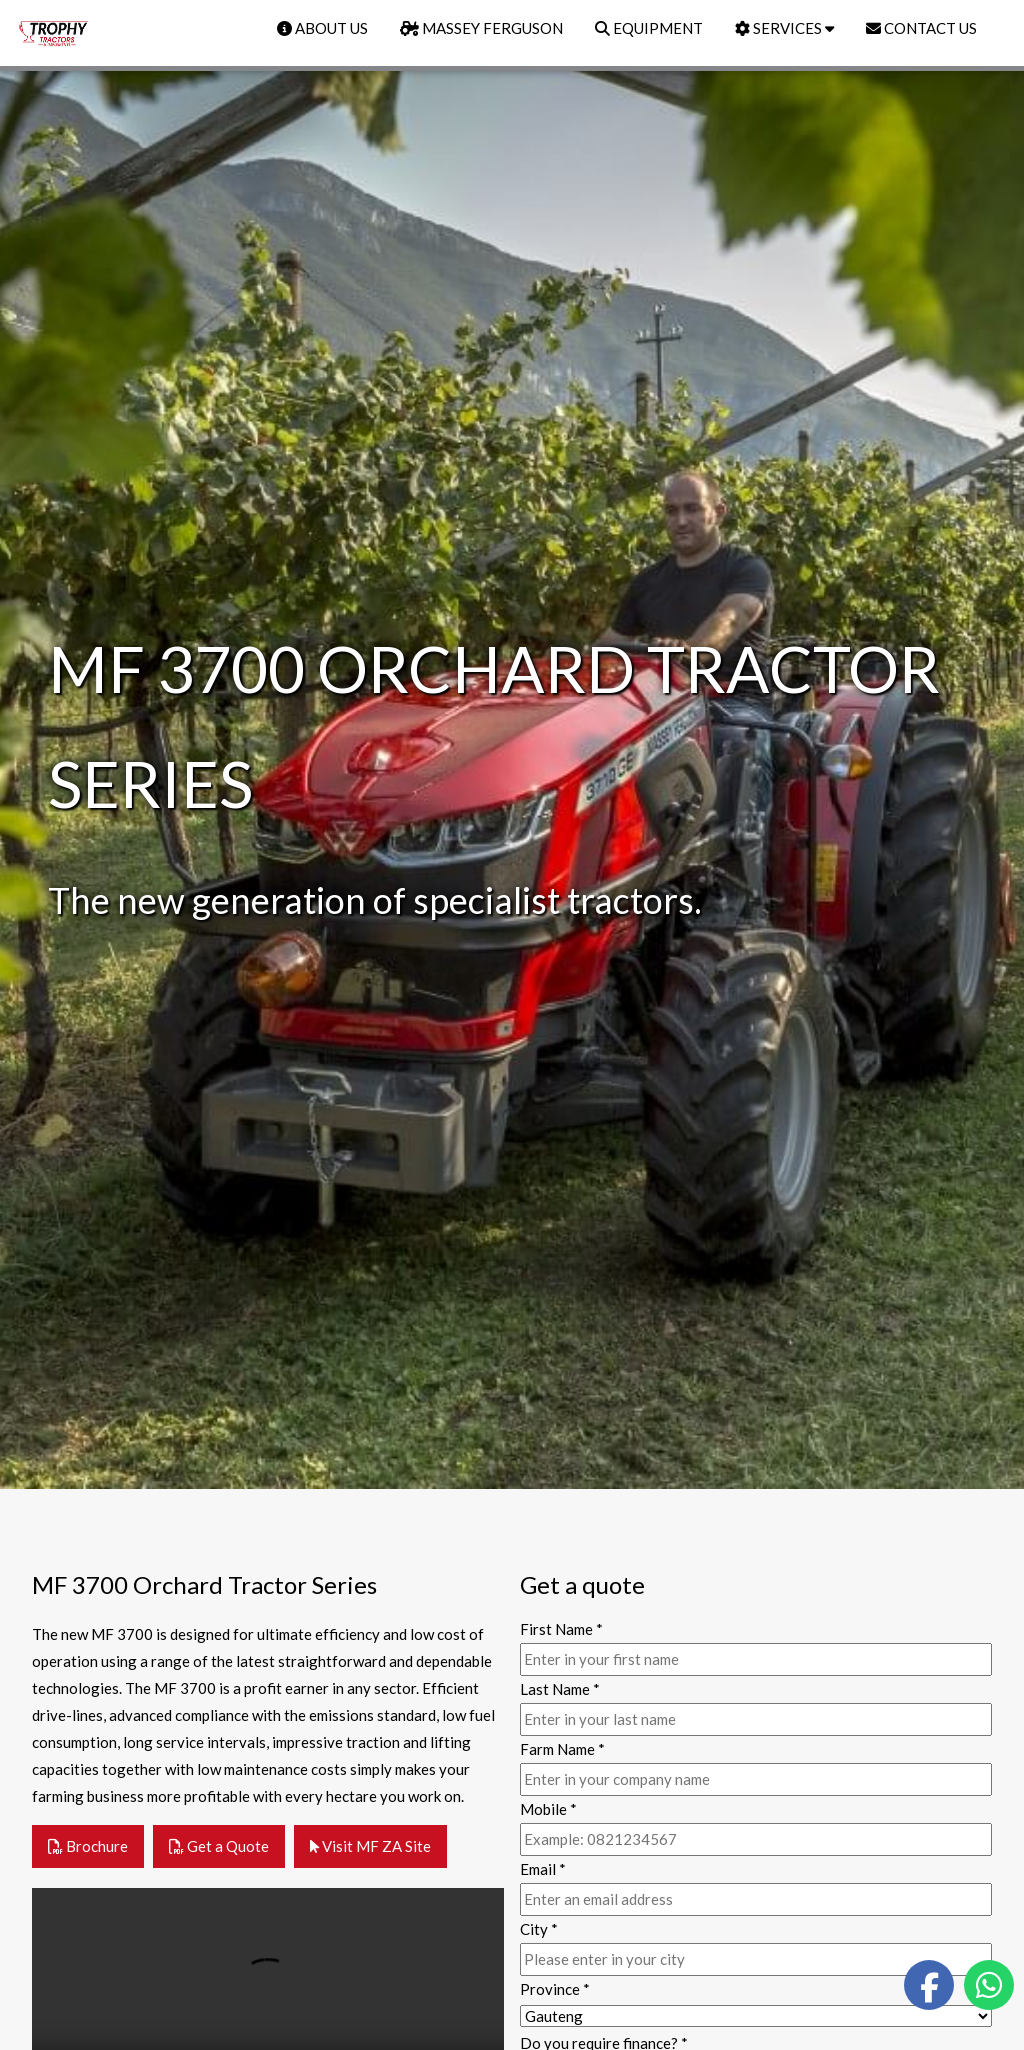 The height and width of the screenshot is (2050, 1024). Describe the element at coordinates (555, 1989) in the screenshot. I see `Province` at that location.